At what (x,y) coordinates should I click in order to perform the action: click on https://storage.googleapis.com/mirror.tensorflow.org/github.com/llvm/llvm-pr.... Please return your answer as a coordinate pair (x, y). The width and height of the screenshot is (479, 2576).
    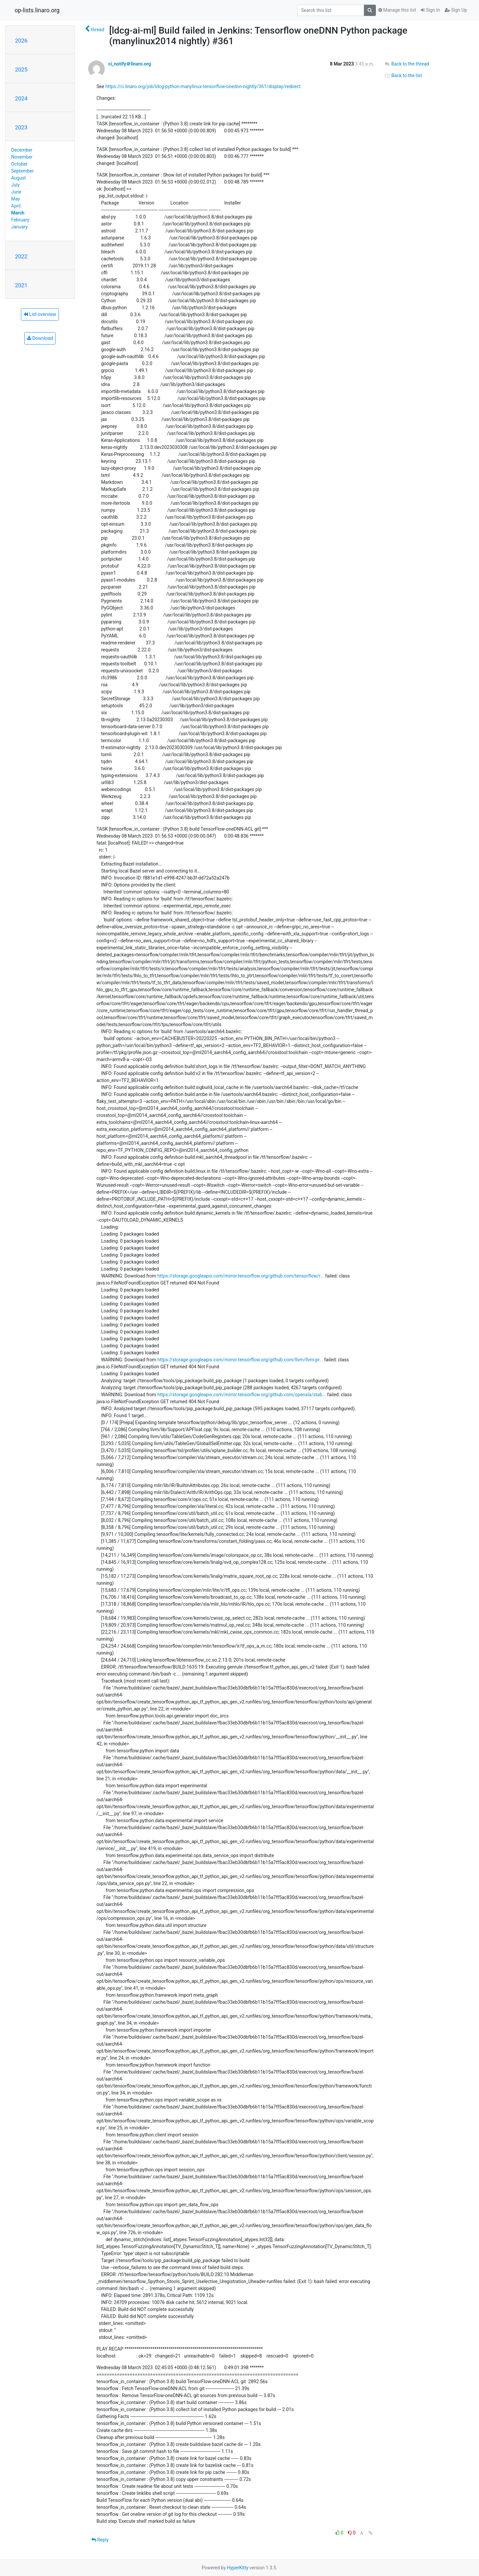
    Looking at the image, I should click on (240, 1359).